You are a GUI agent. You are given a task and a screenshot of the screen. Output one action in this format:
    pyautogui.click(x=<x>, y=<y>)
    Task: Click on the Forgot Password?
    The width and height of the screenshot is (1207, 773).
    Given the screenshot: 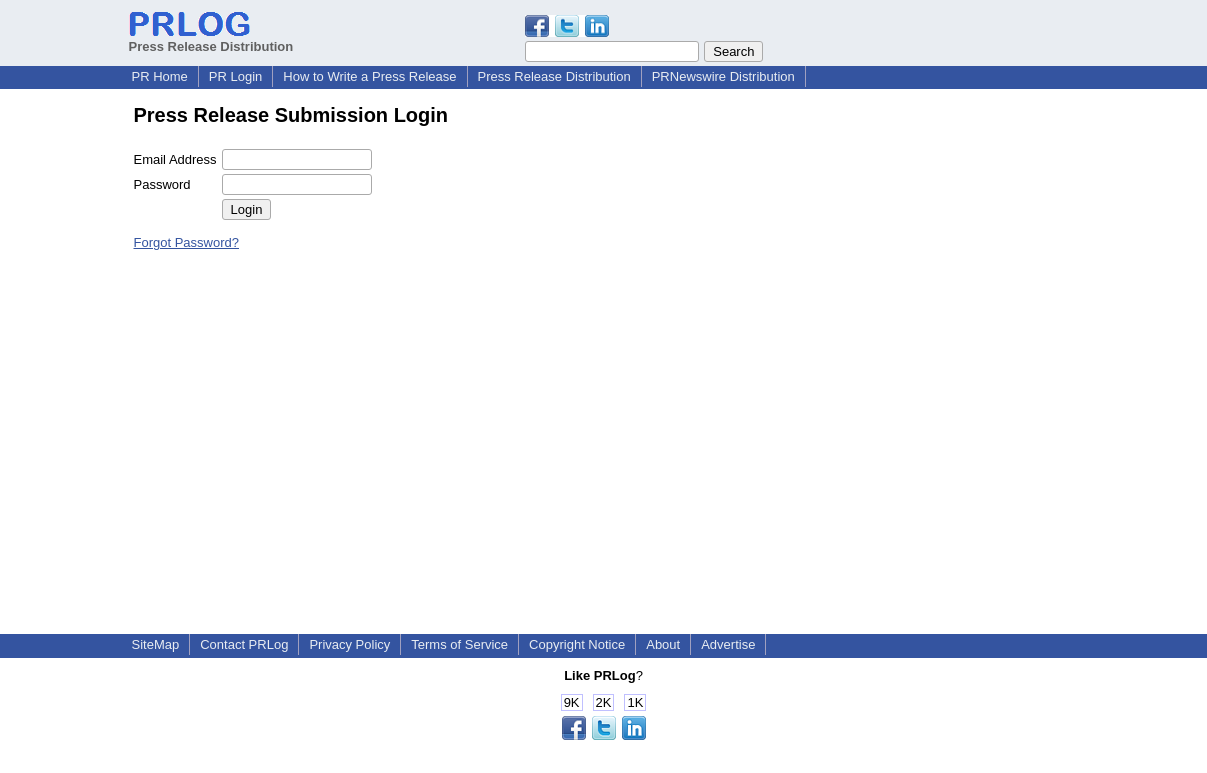 What is the action you would take?
    pyautogui.click(x=187, y=242)
    